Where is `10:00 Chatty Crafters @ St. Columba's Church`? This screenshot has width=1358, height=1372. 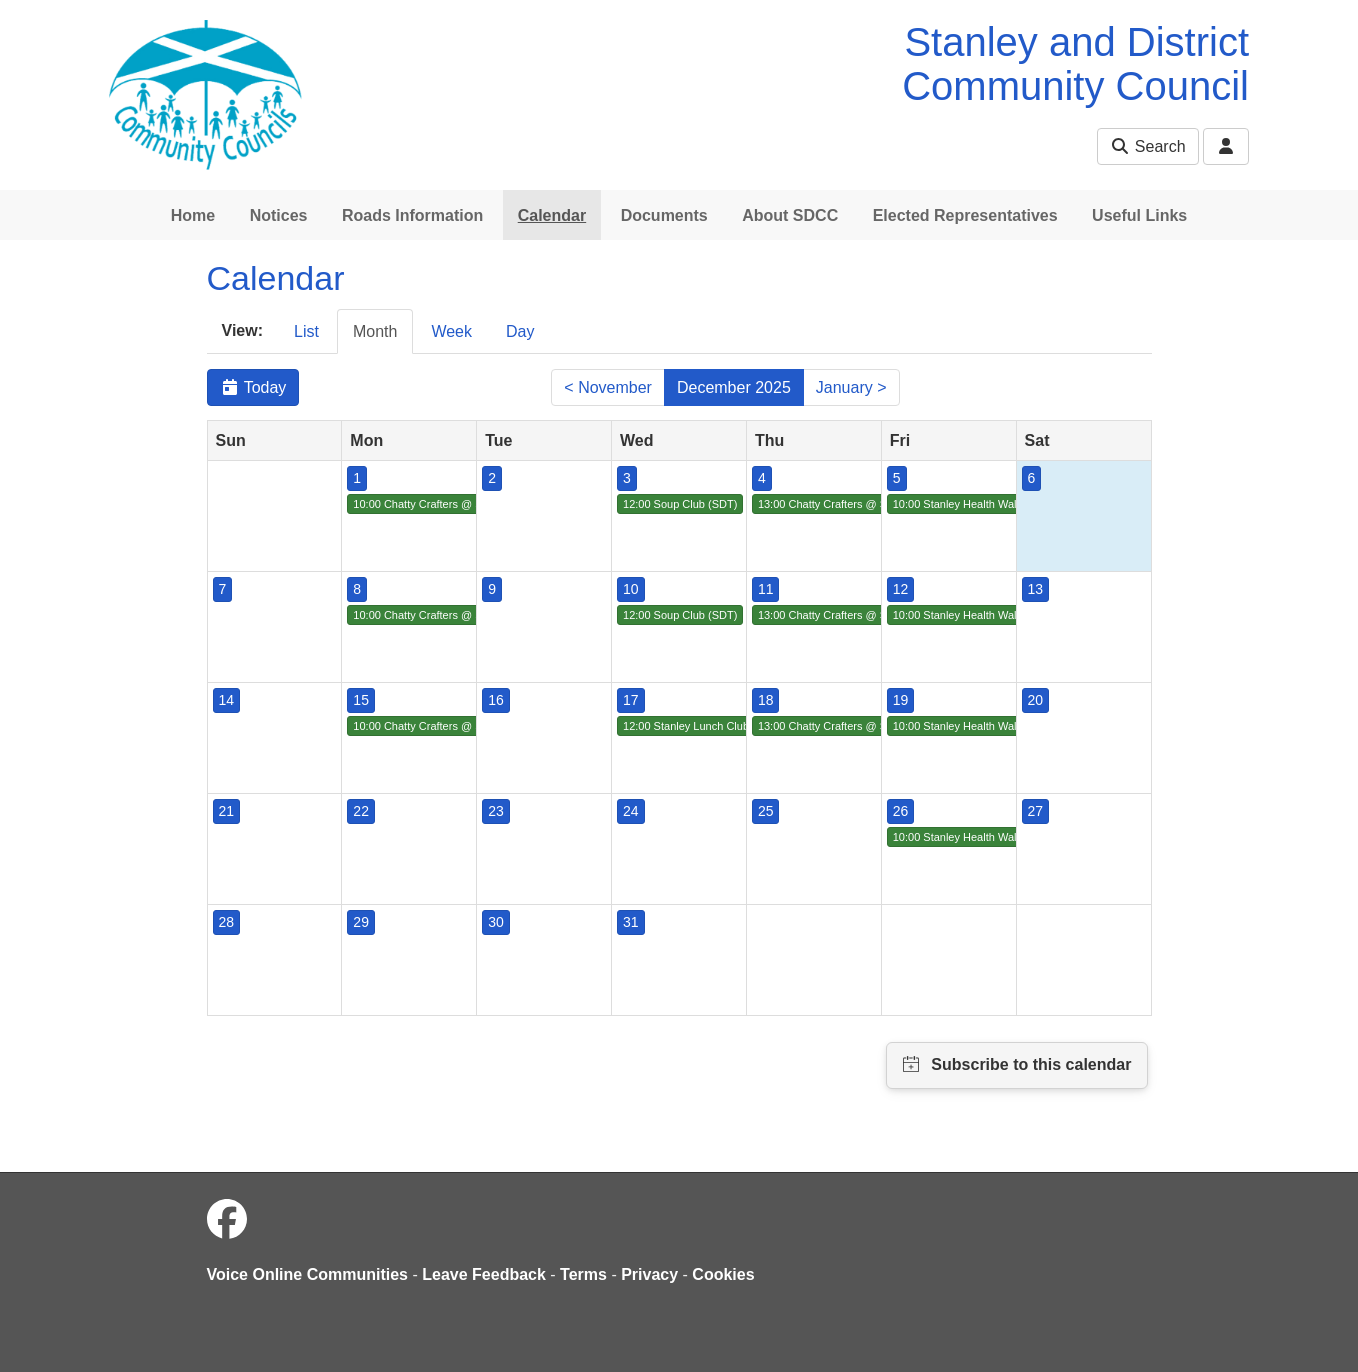 10:00 Chatty Crafters @ St. Columba's Church is located at coordinates (467, 504).